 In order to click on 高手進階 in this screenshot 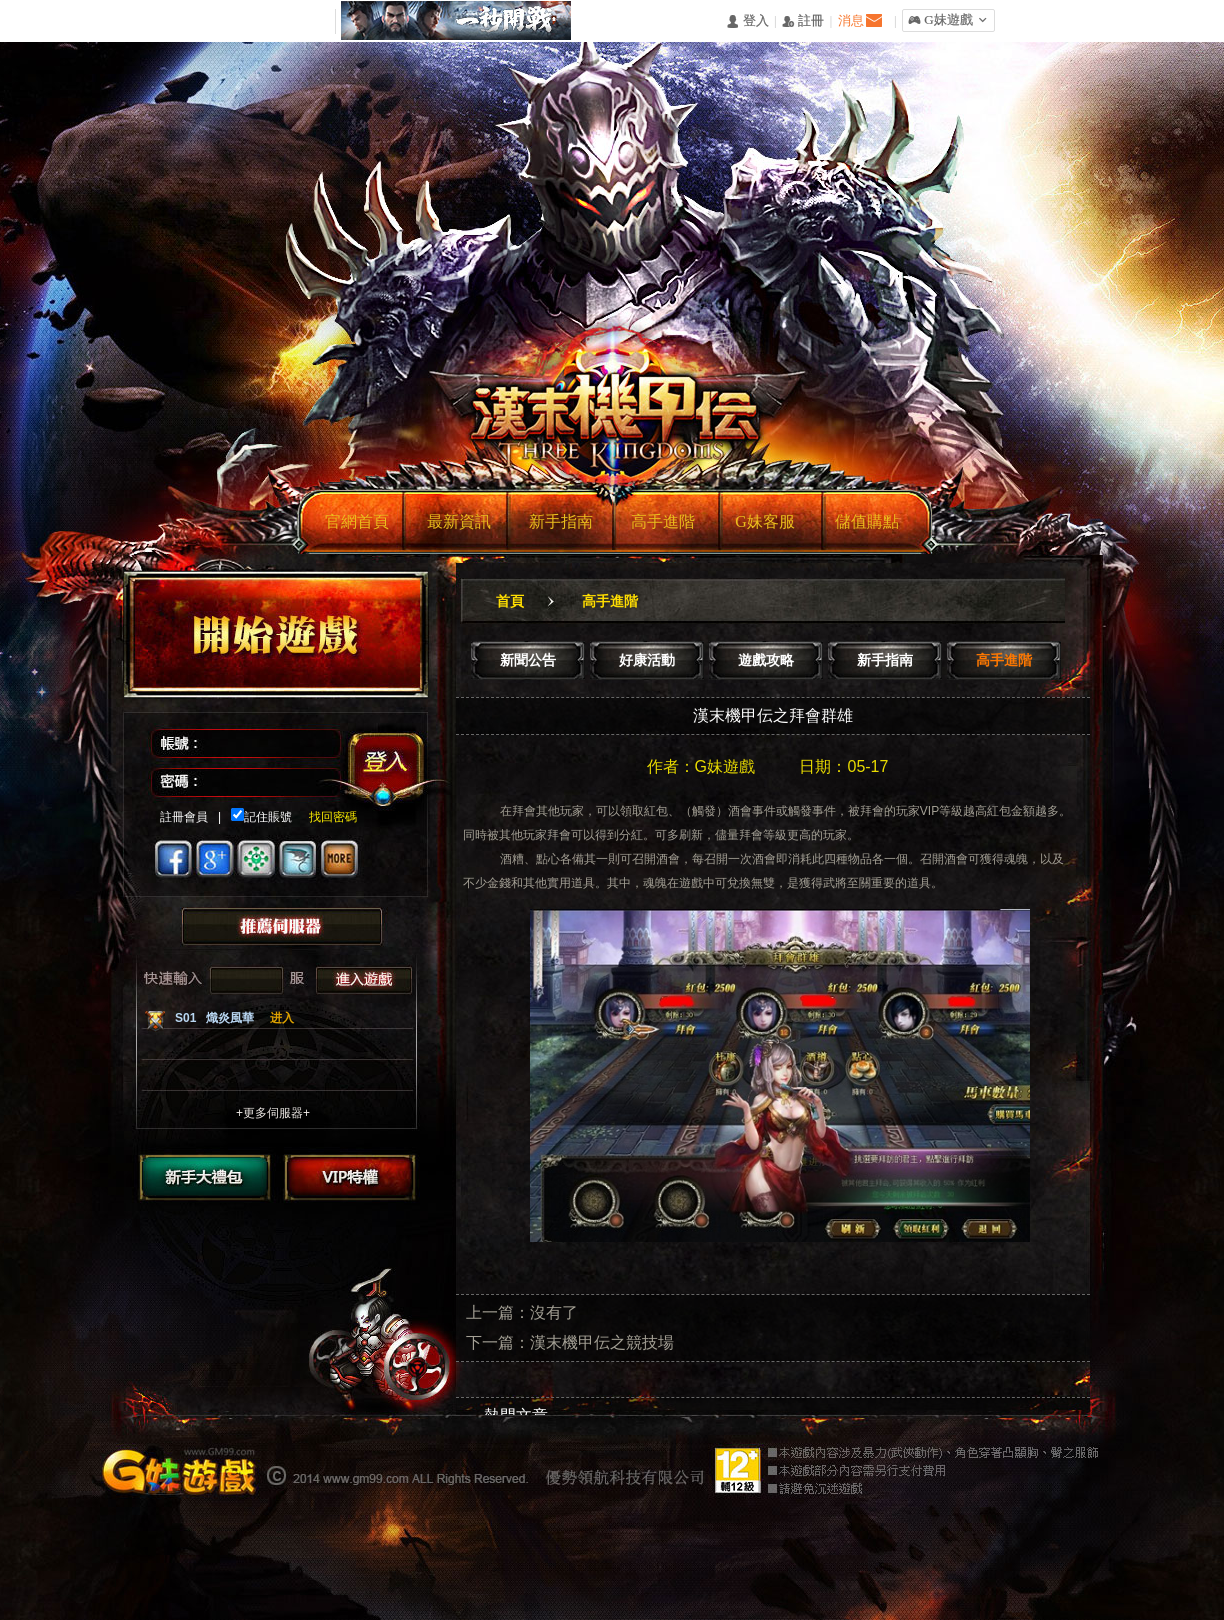, I will do `click(663, 521)`.